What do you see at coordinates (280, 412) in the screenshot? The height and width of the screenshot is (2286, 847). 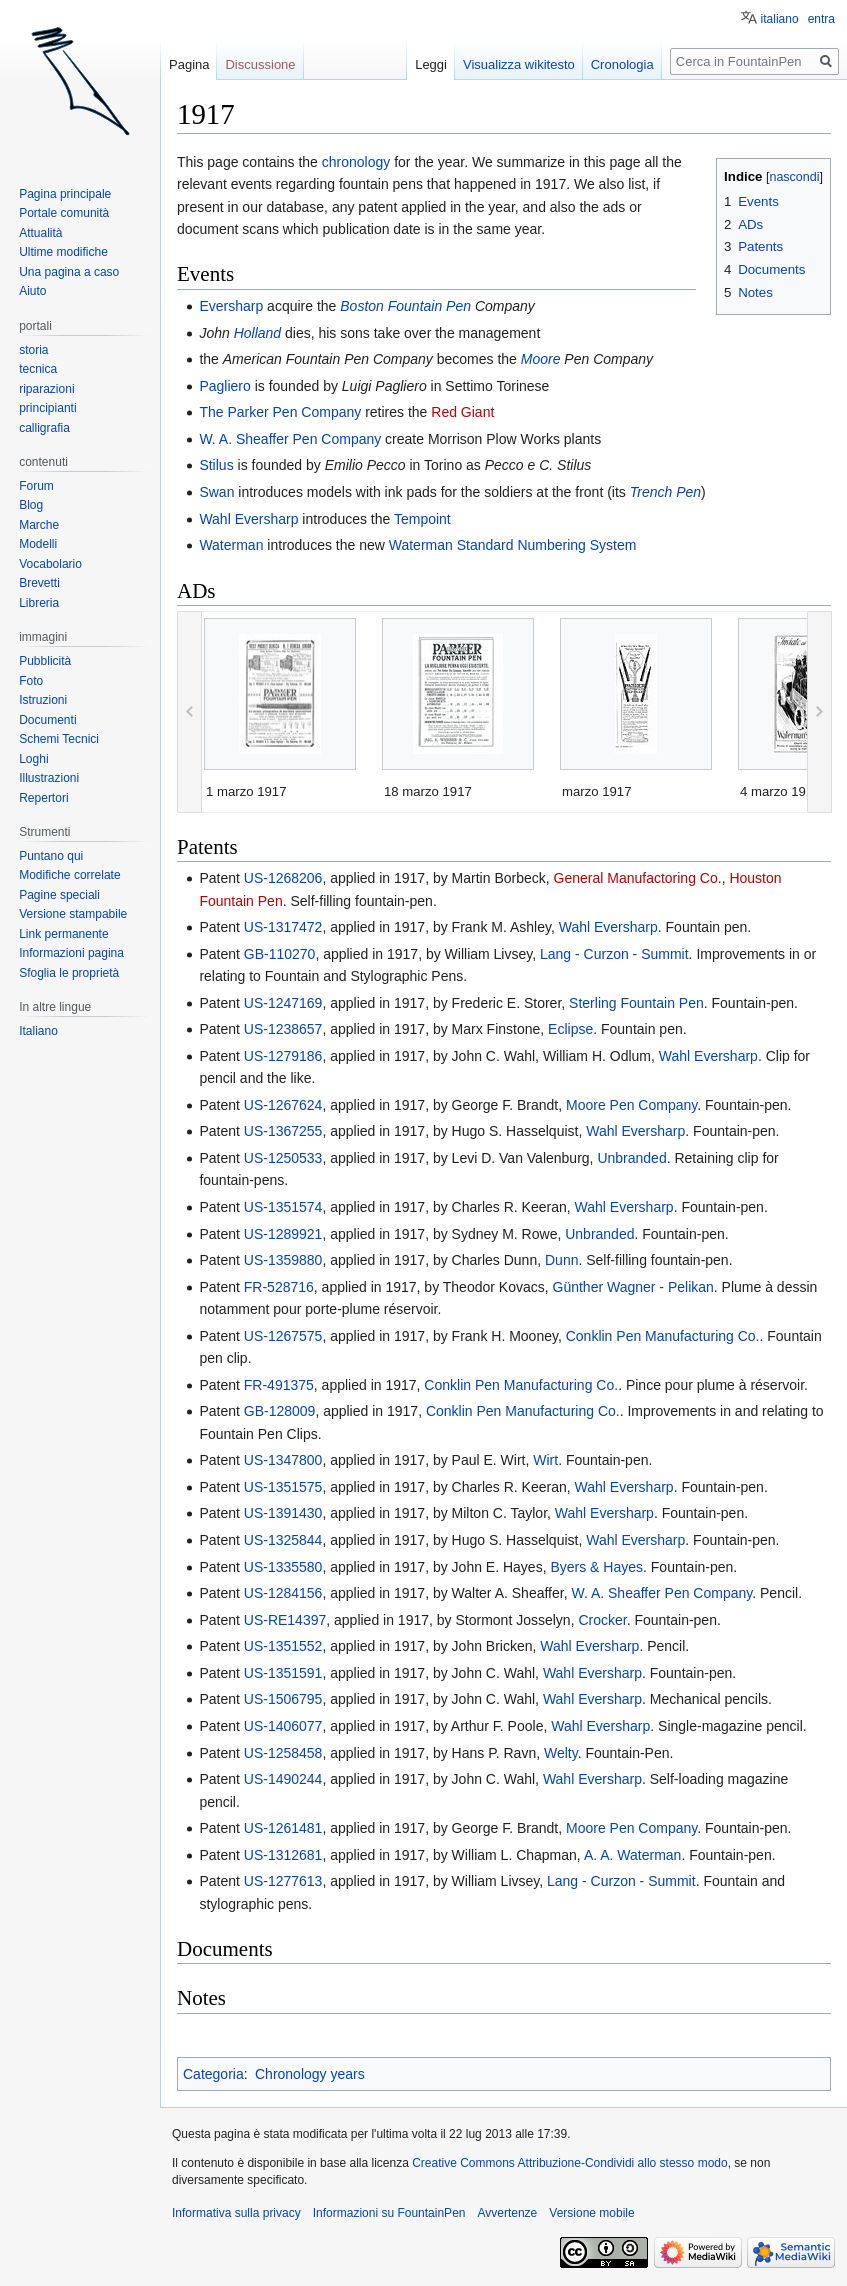 I see `The Parker Pen Company` at bounding box center [280, 412].